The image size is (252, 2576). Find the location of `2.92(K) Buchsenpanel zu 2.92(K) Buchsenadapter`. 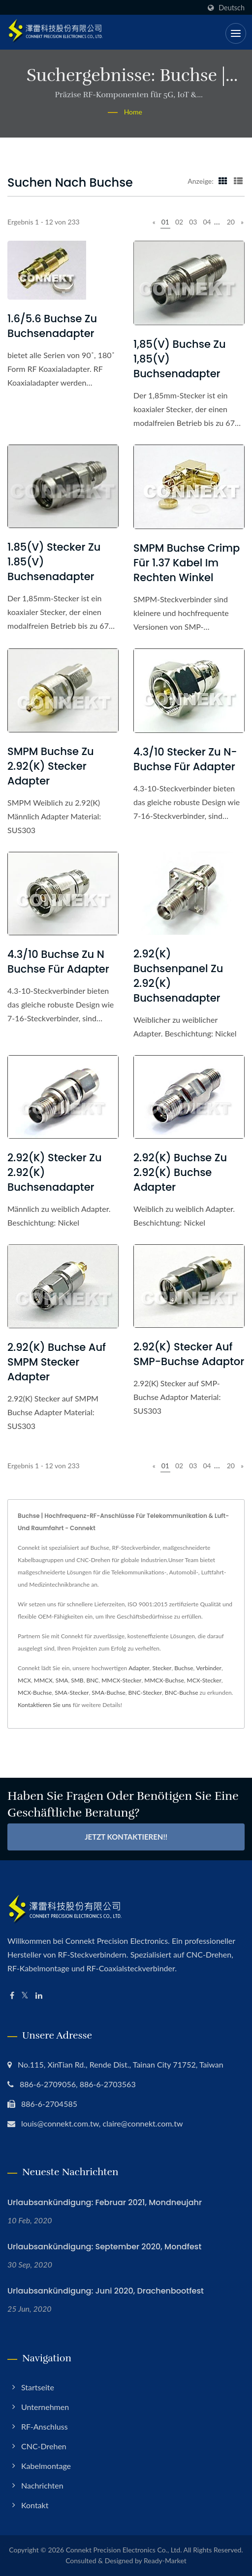

2.92(K) Buchsenpanel zu 2.92(K) Buchsenadapter is located at coordinates (178, 976).